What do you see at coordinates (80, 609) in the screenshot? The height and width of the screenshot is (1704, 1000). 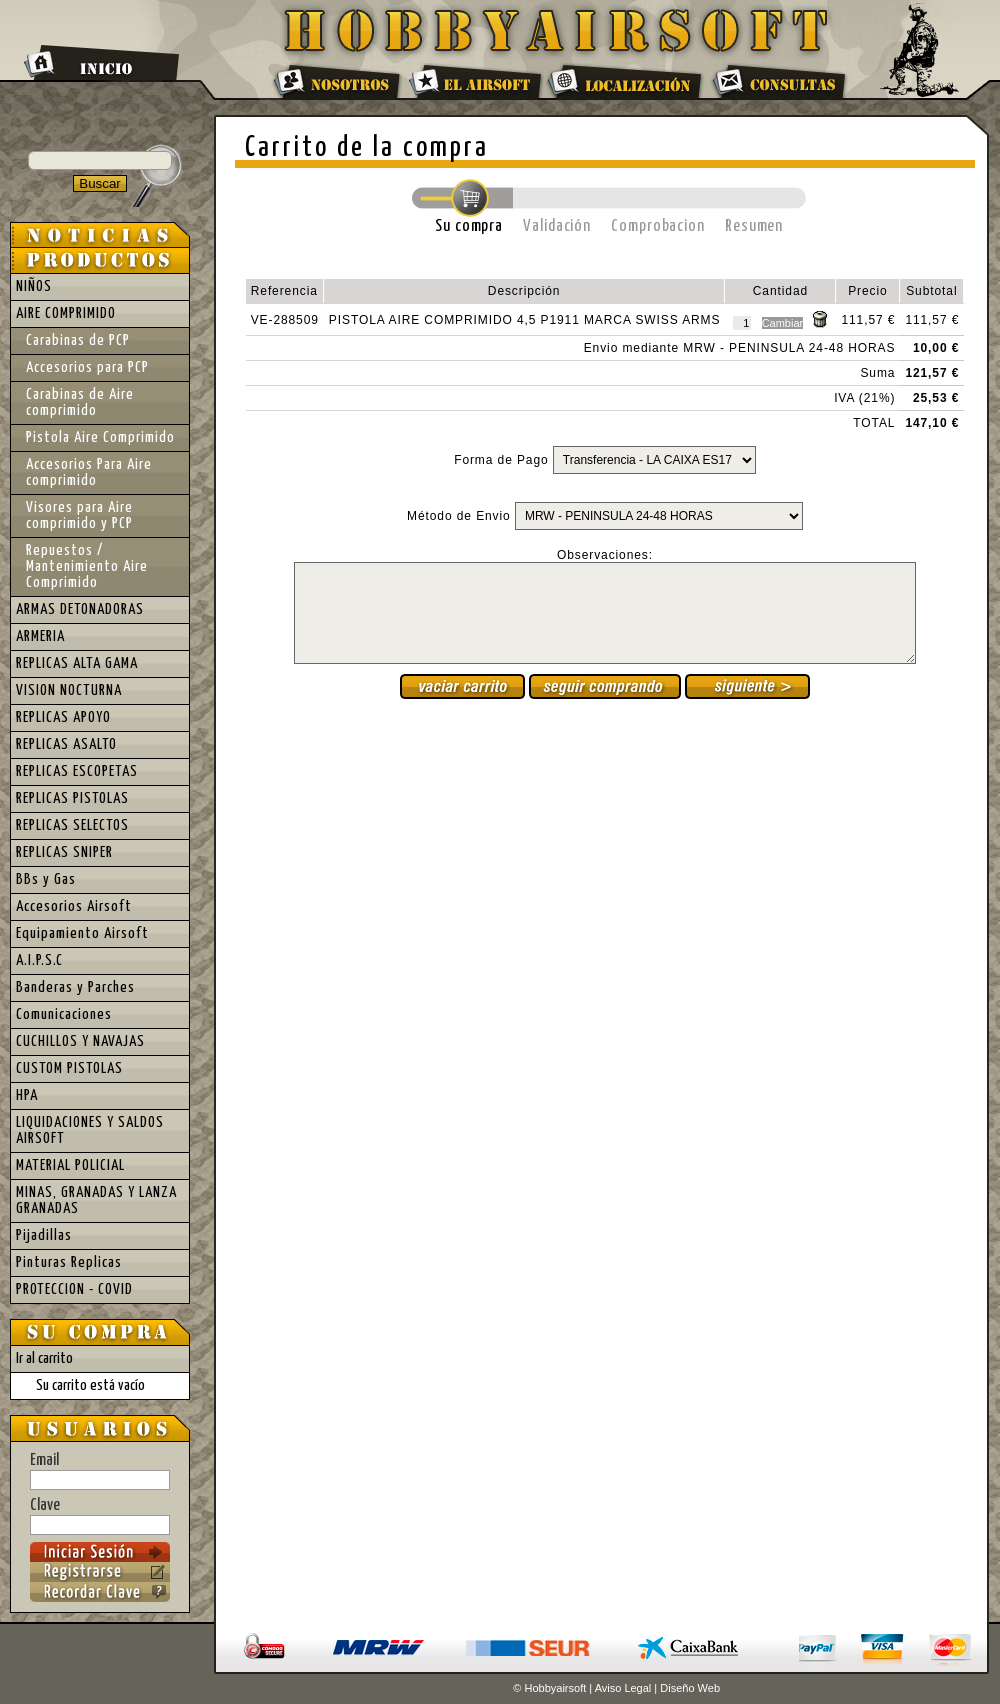 I see `ARMAS DETONADORAS` at bounding box center [80, 609].